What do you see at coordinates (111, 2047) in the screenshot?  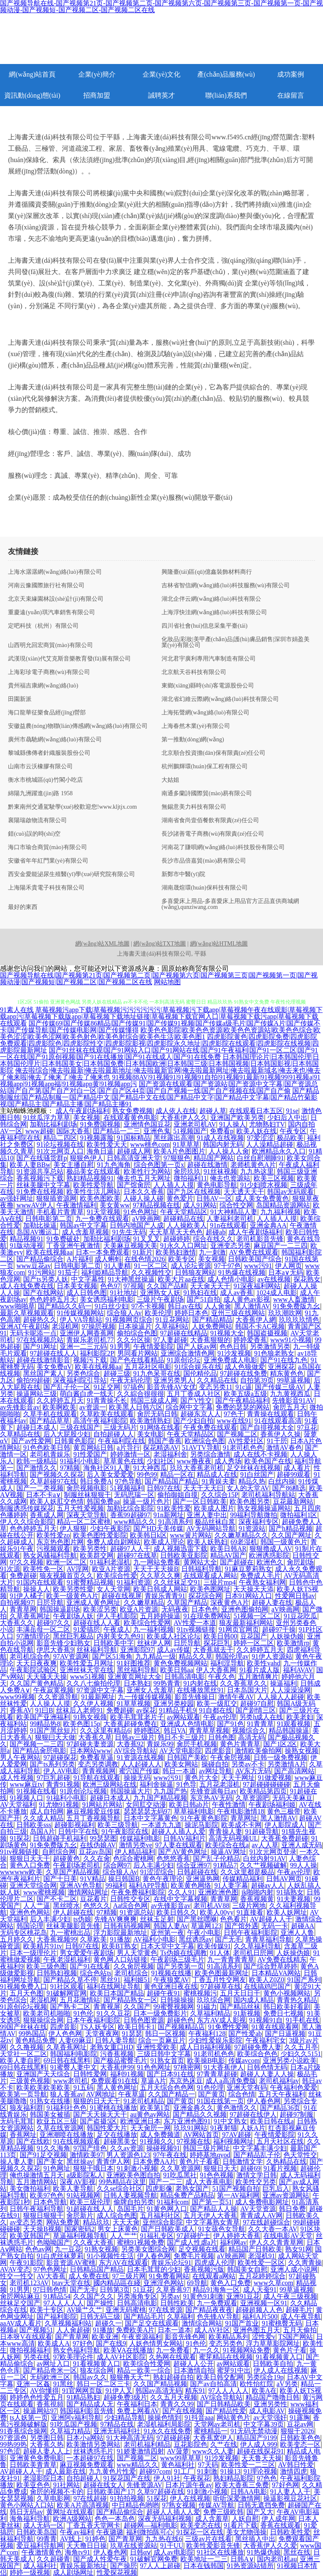 I see `老熟女重口HD` at bounding box center [111, 2047].